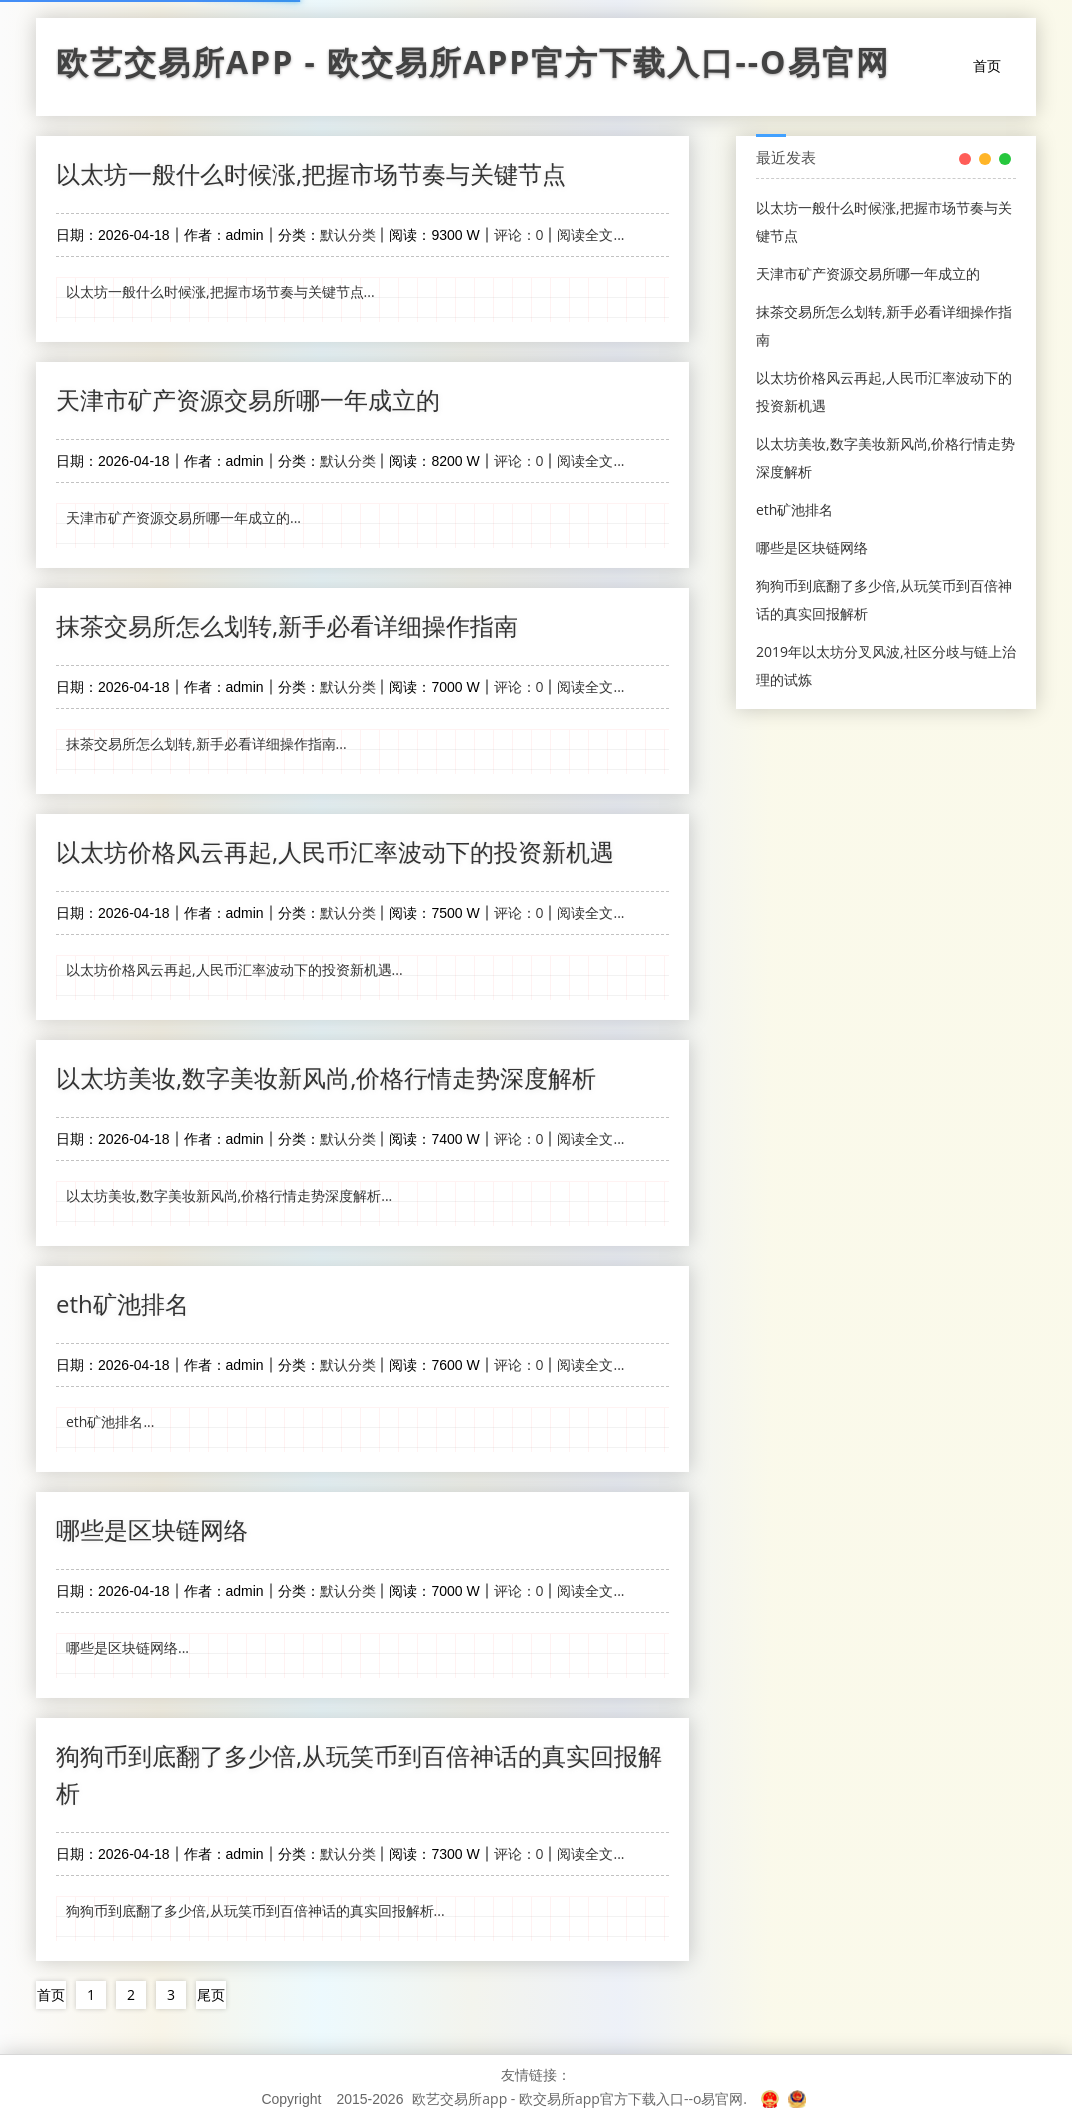  What do you see at coordinates (248, 399) in the screenshot?
I see `天津市矿产资源交易所哪一年成立的` at bounding box center [248, 399].